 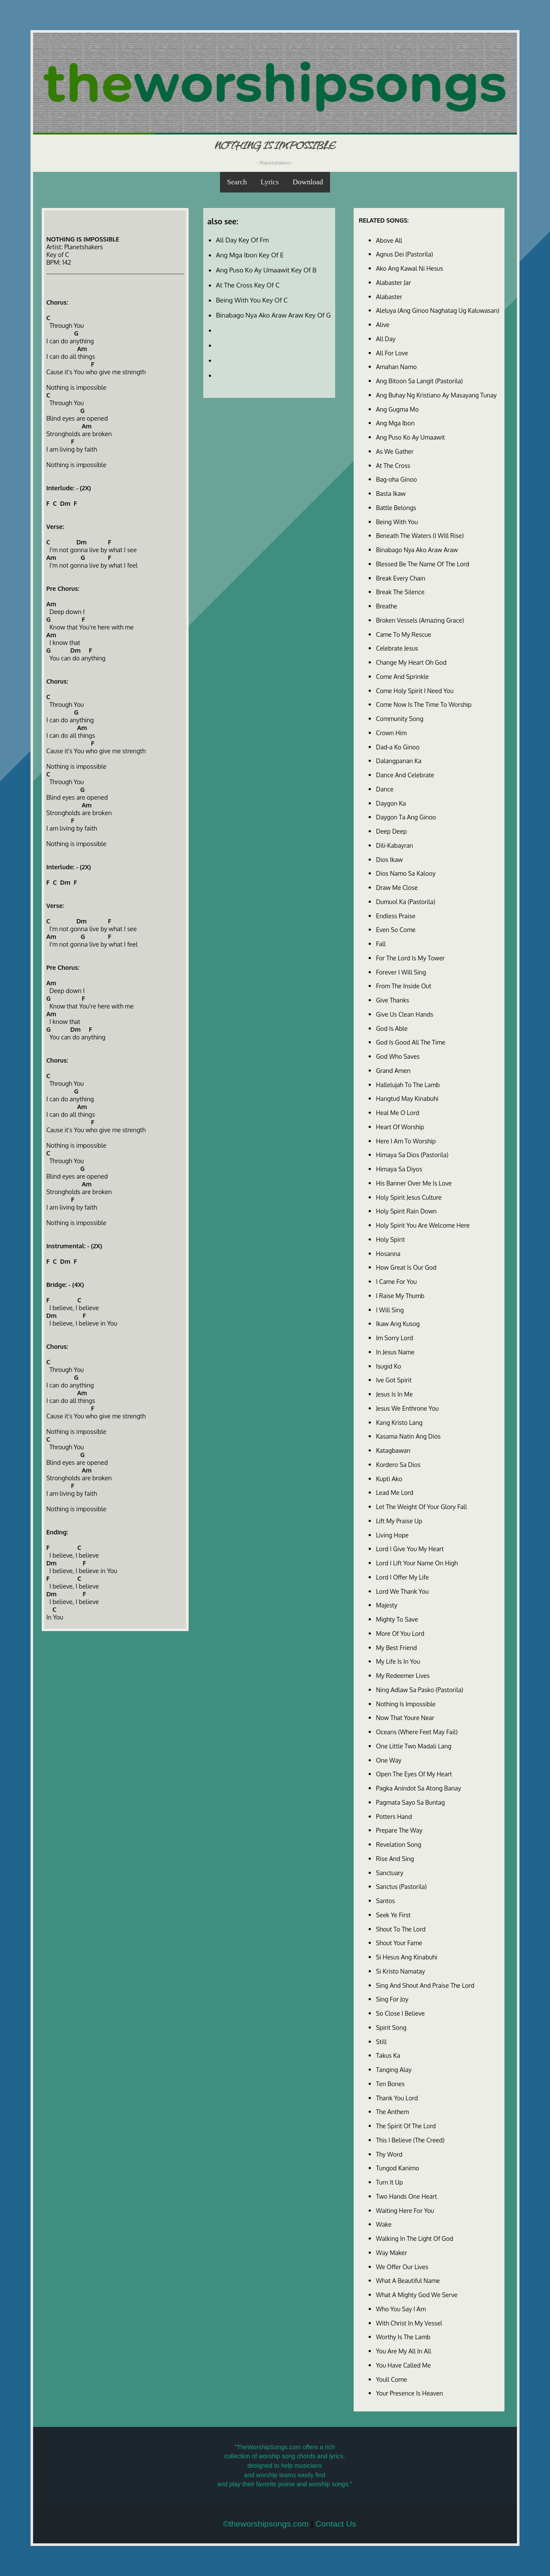 I want to click on With Christ In My Vessel, so click(x=409, y=2323).